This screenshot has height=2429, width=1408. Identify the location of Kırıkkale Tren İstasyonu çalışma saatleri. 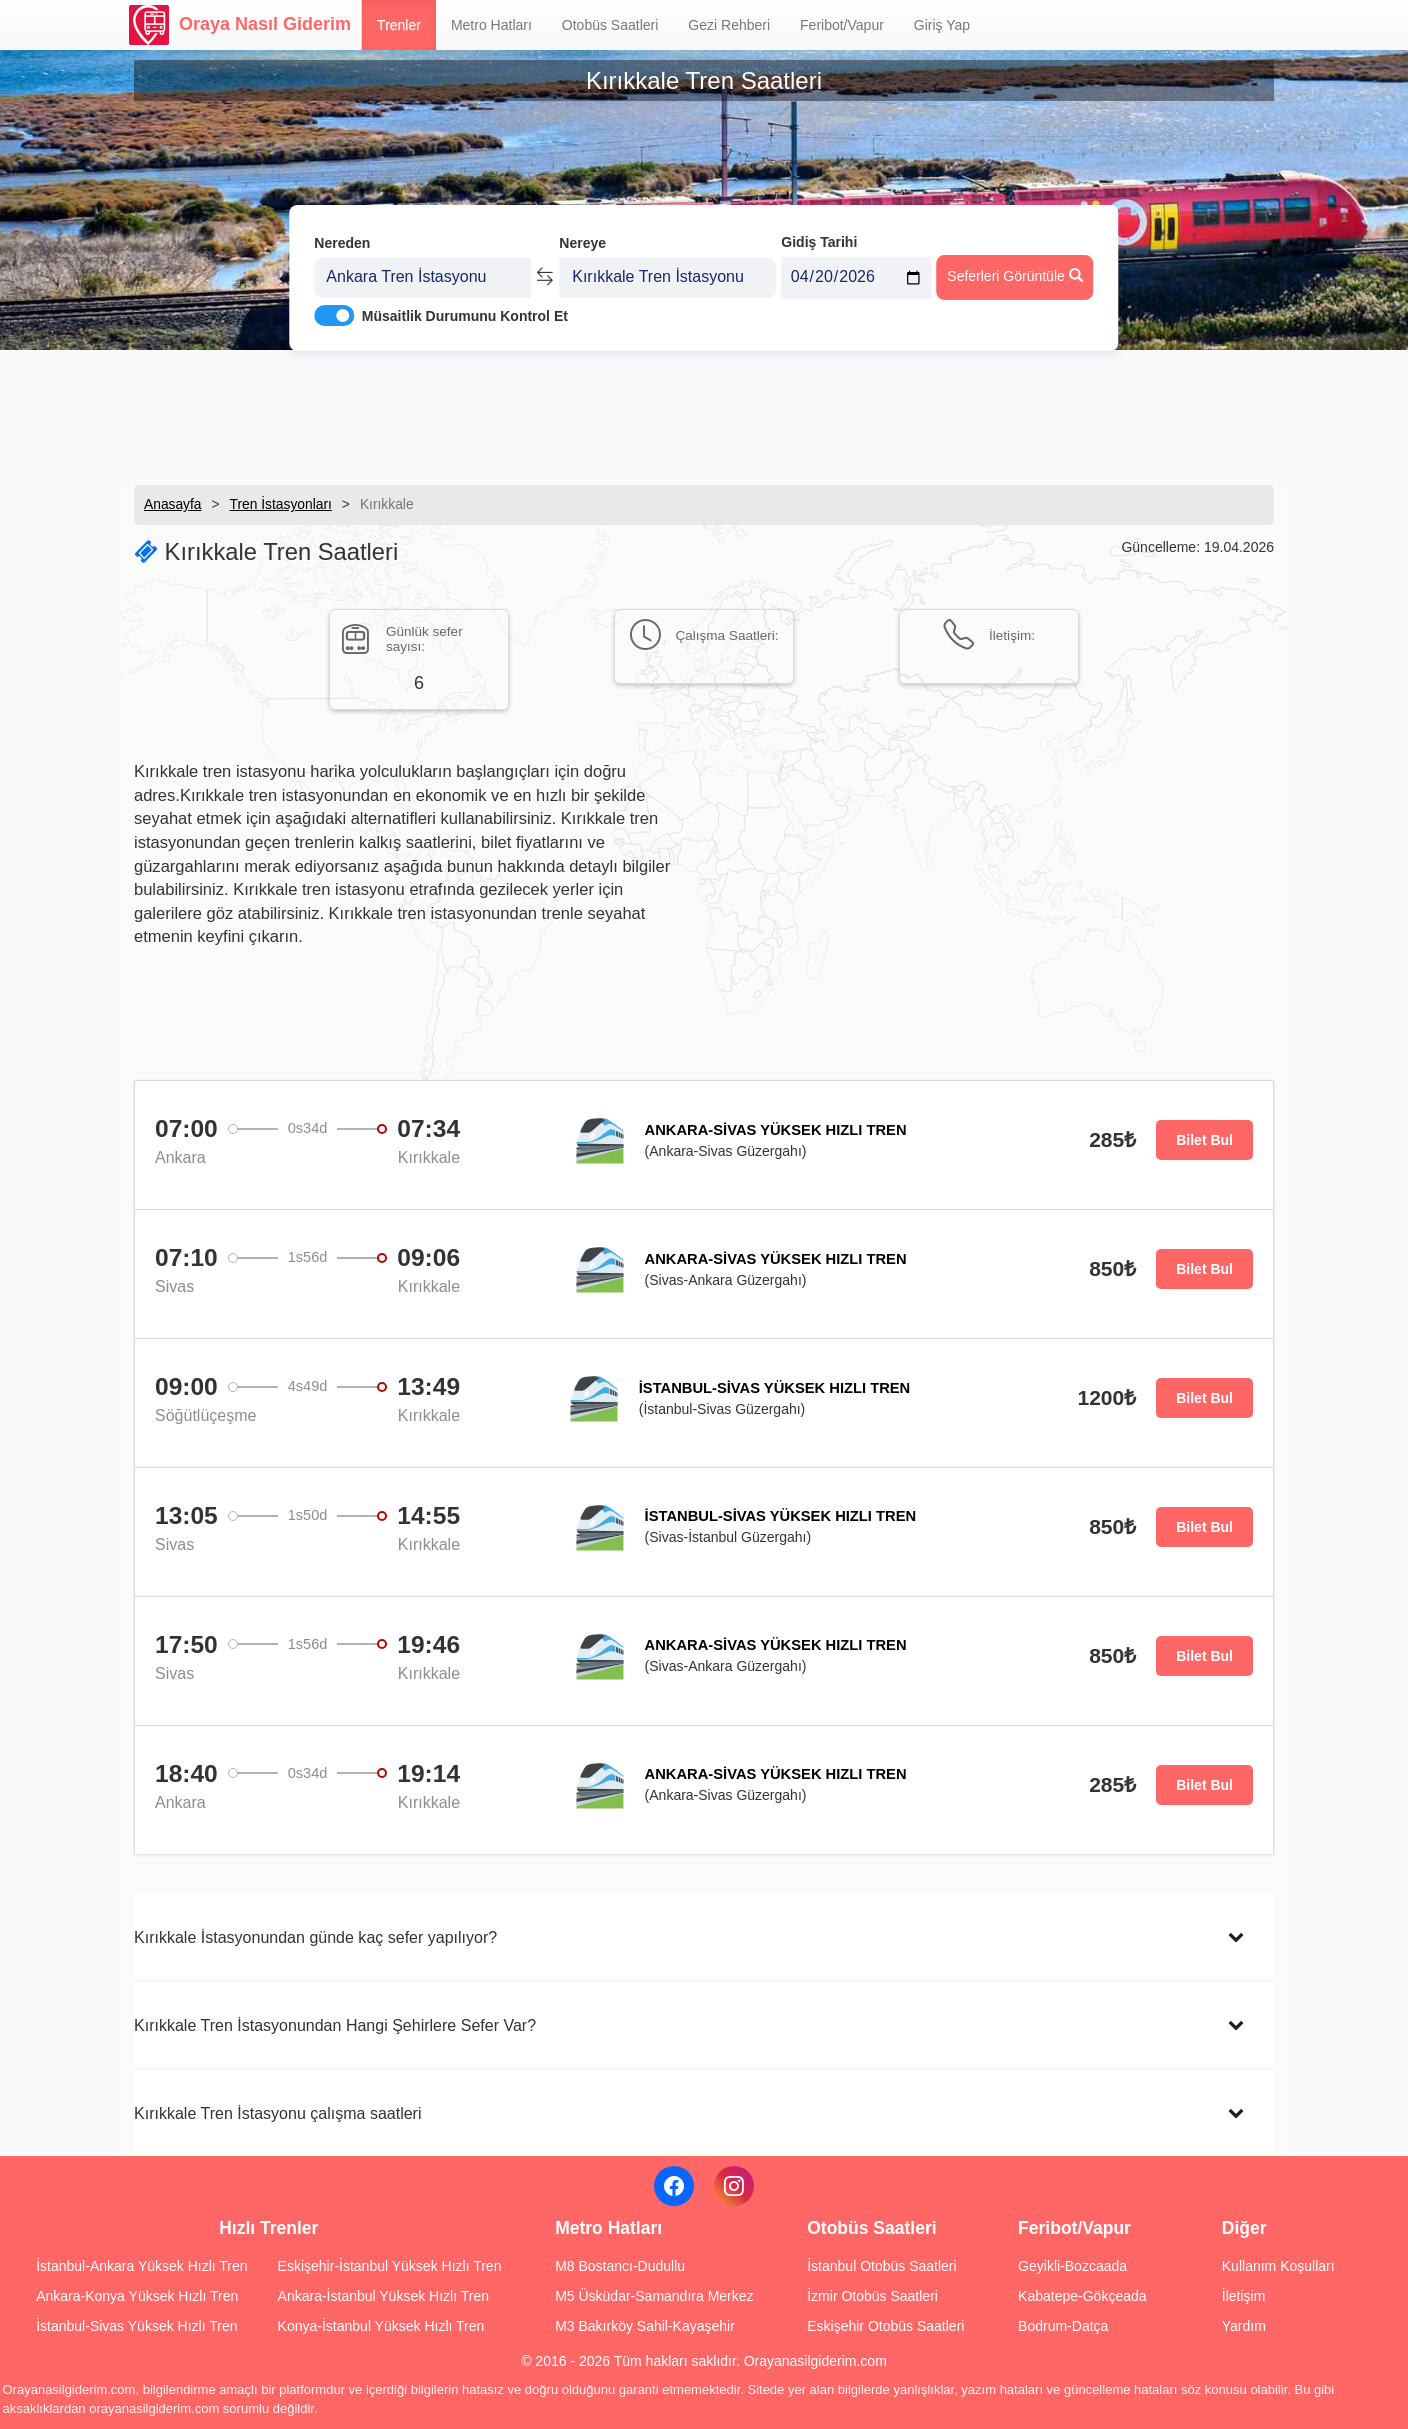
(278, 2113).